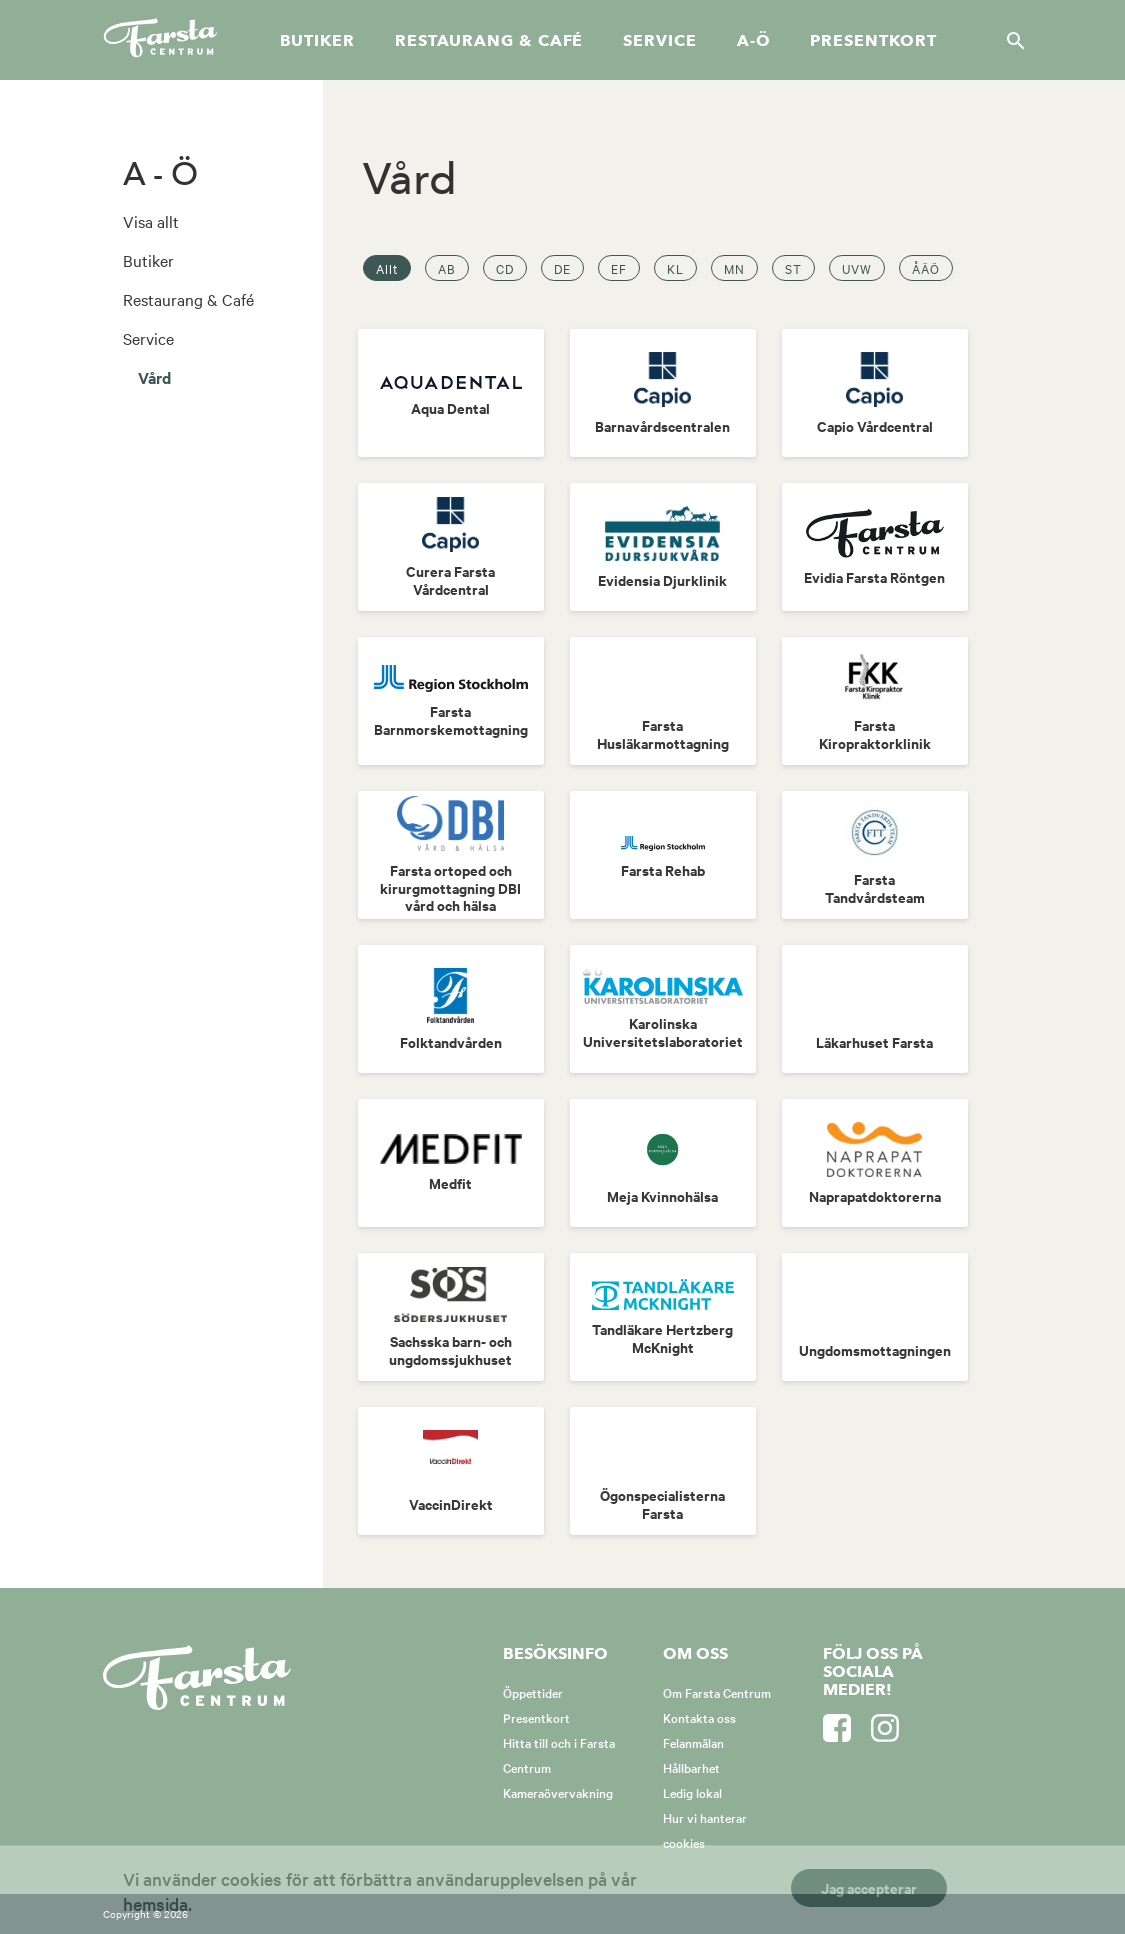 The height and width of the screenshot is (1934, 1125). I want to click on MN, so click(734, 268).